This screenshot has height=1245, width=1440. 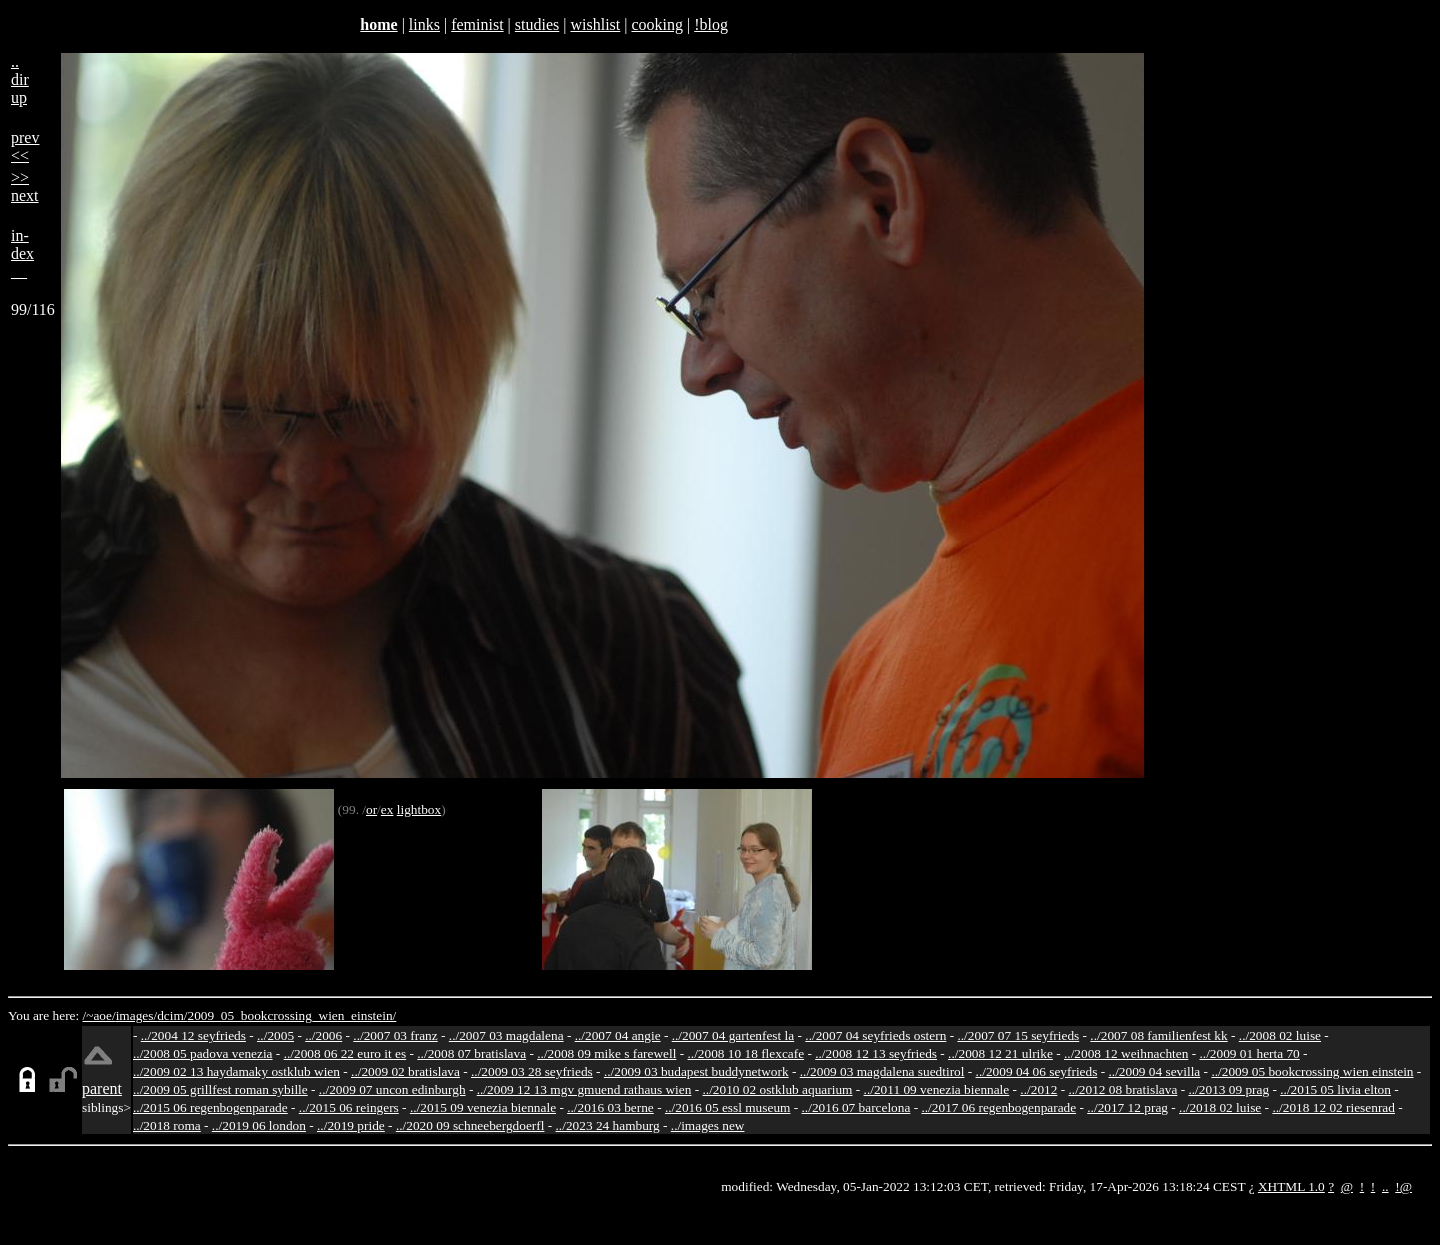 I want to click on ../2023 24 hamburg, so click(x=608, y=1125).